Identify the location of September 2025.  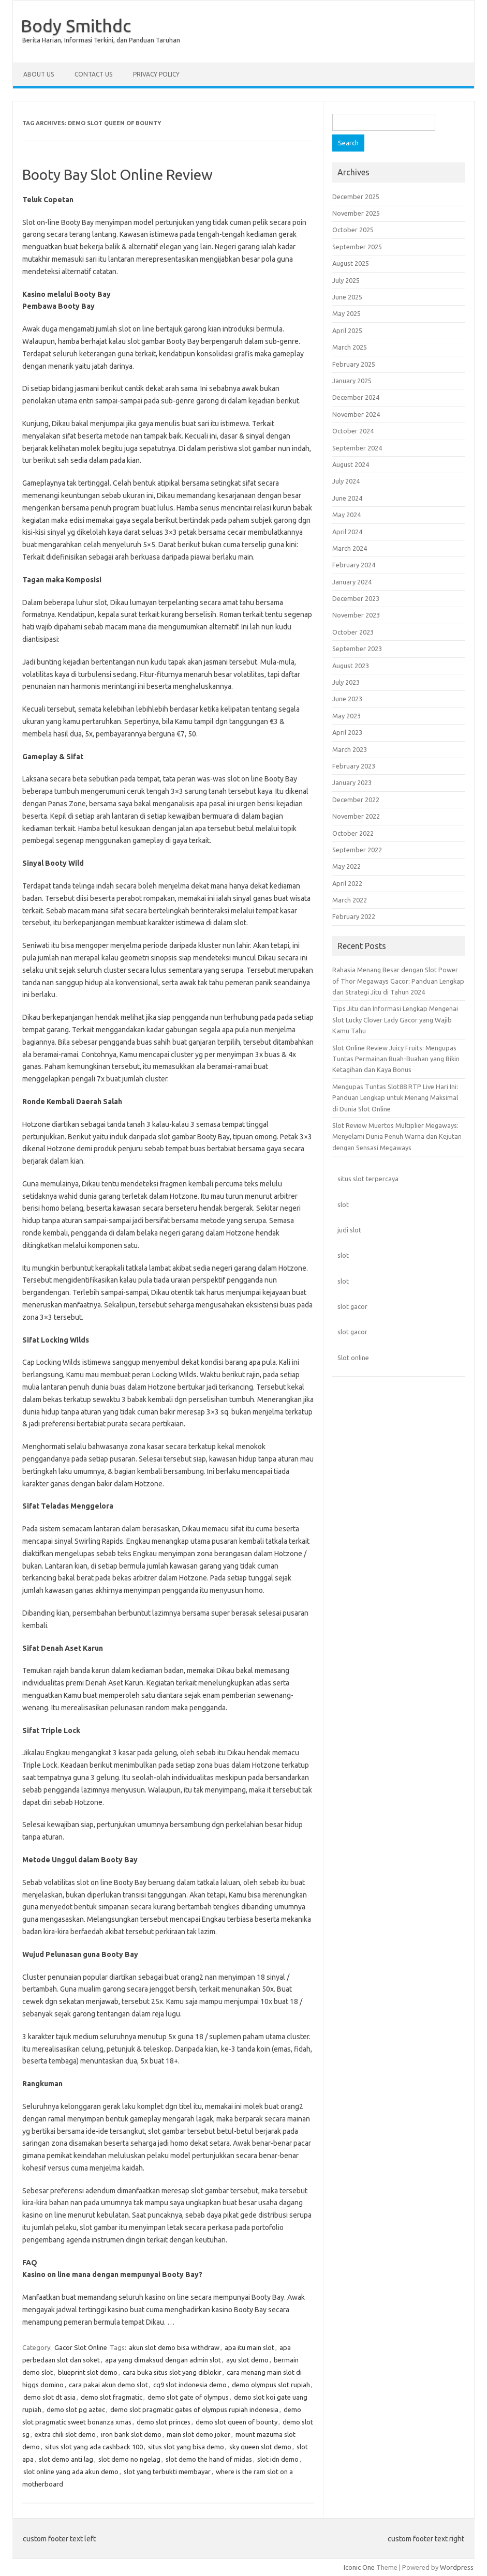
(357, 246).